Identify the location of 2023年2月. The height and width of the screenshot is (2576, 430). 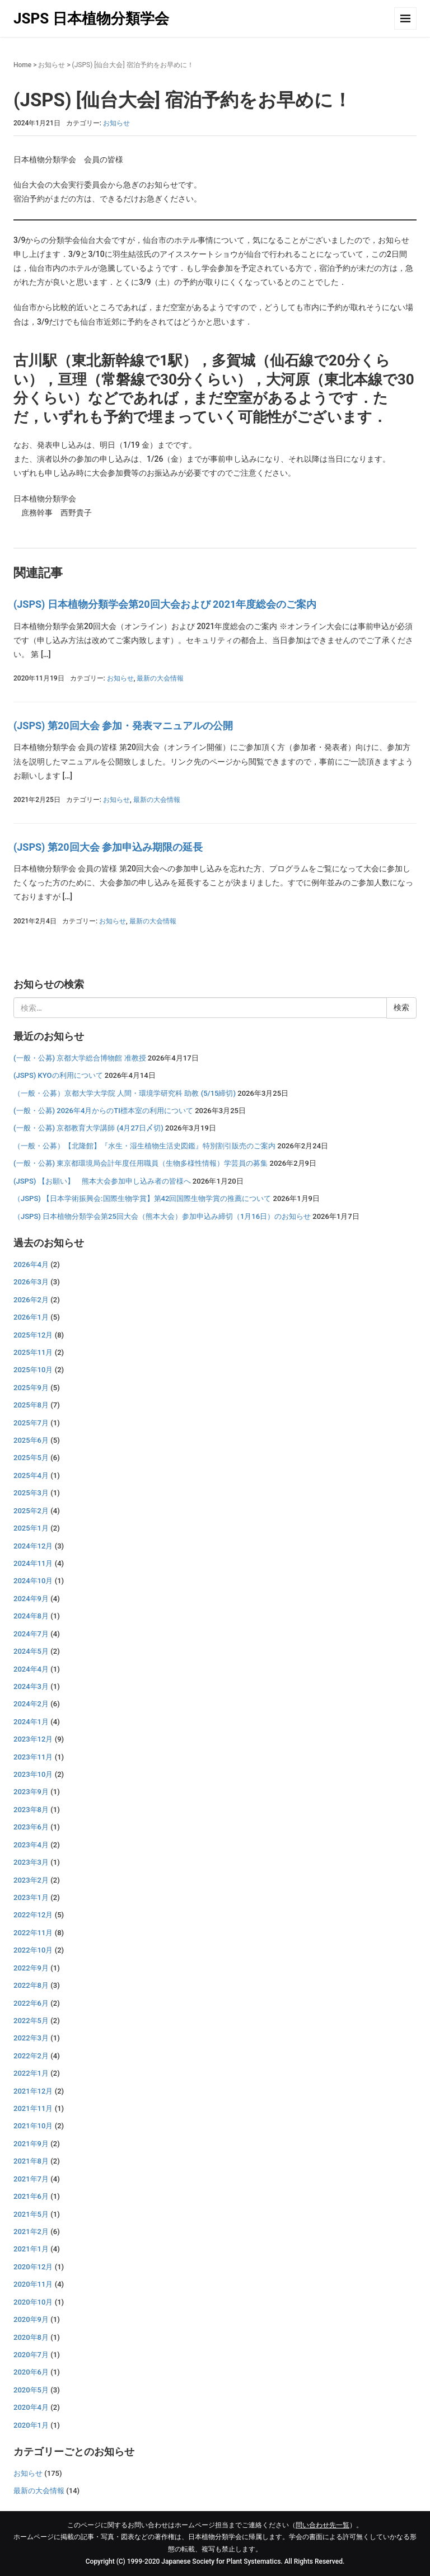
(31, 1880).